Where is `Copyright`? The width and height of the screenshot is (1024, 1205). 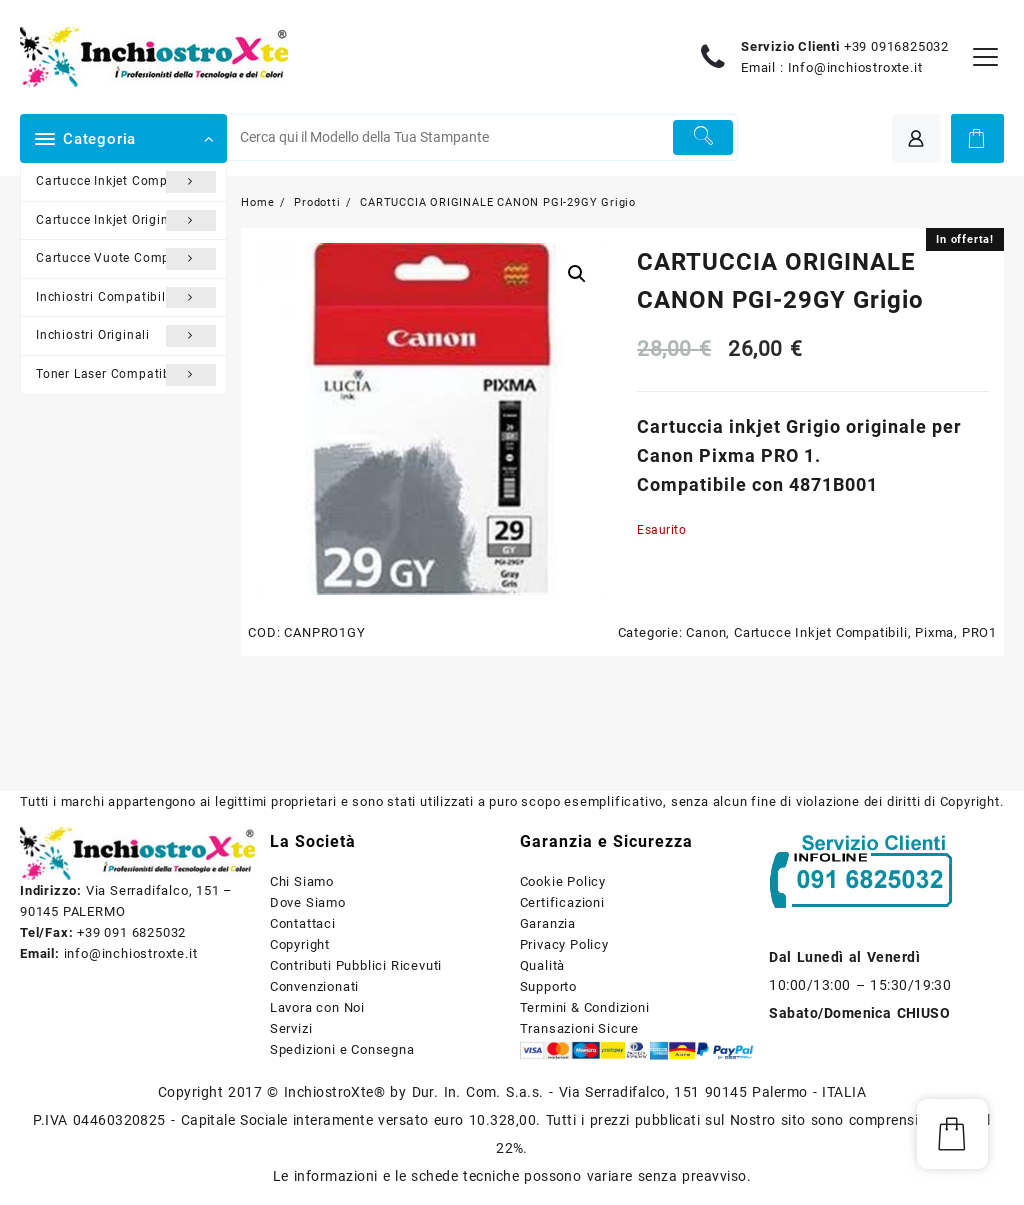
Copyright is located at coordinates (300, 944).